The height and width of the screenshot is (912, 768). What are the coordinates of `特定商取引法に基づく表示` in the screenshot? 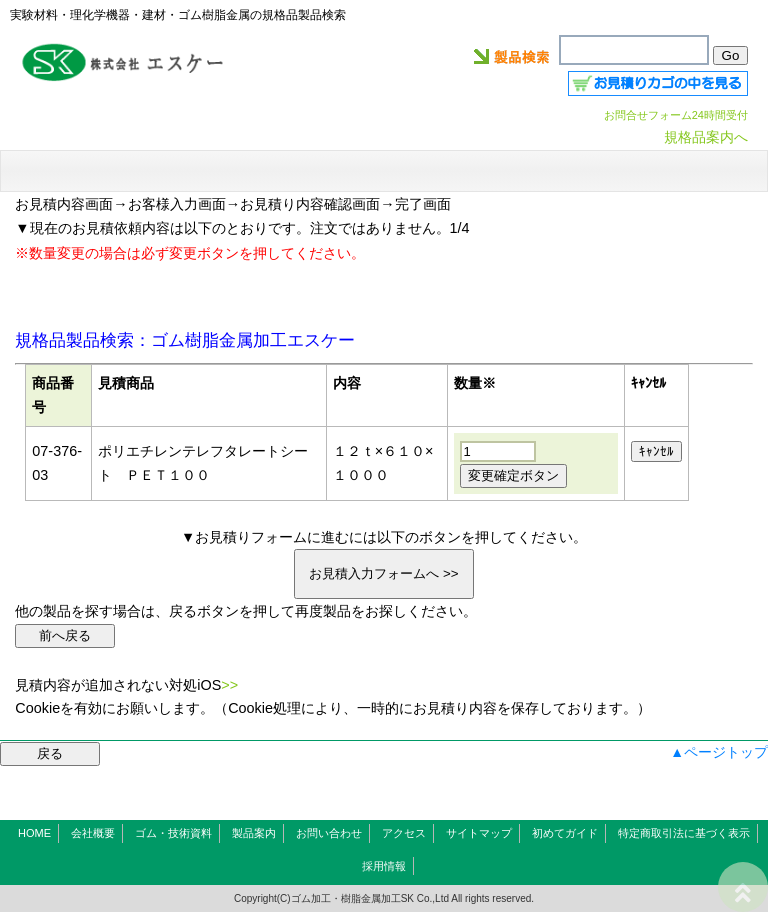 It's located at (684, 833).